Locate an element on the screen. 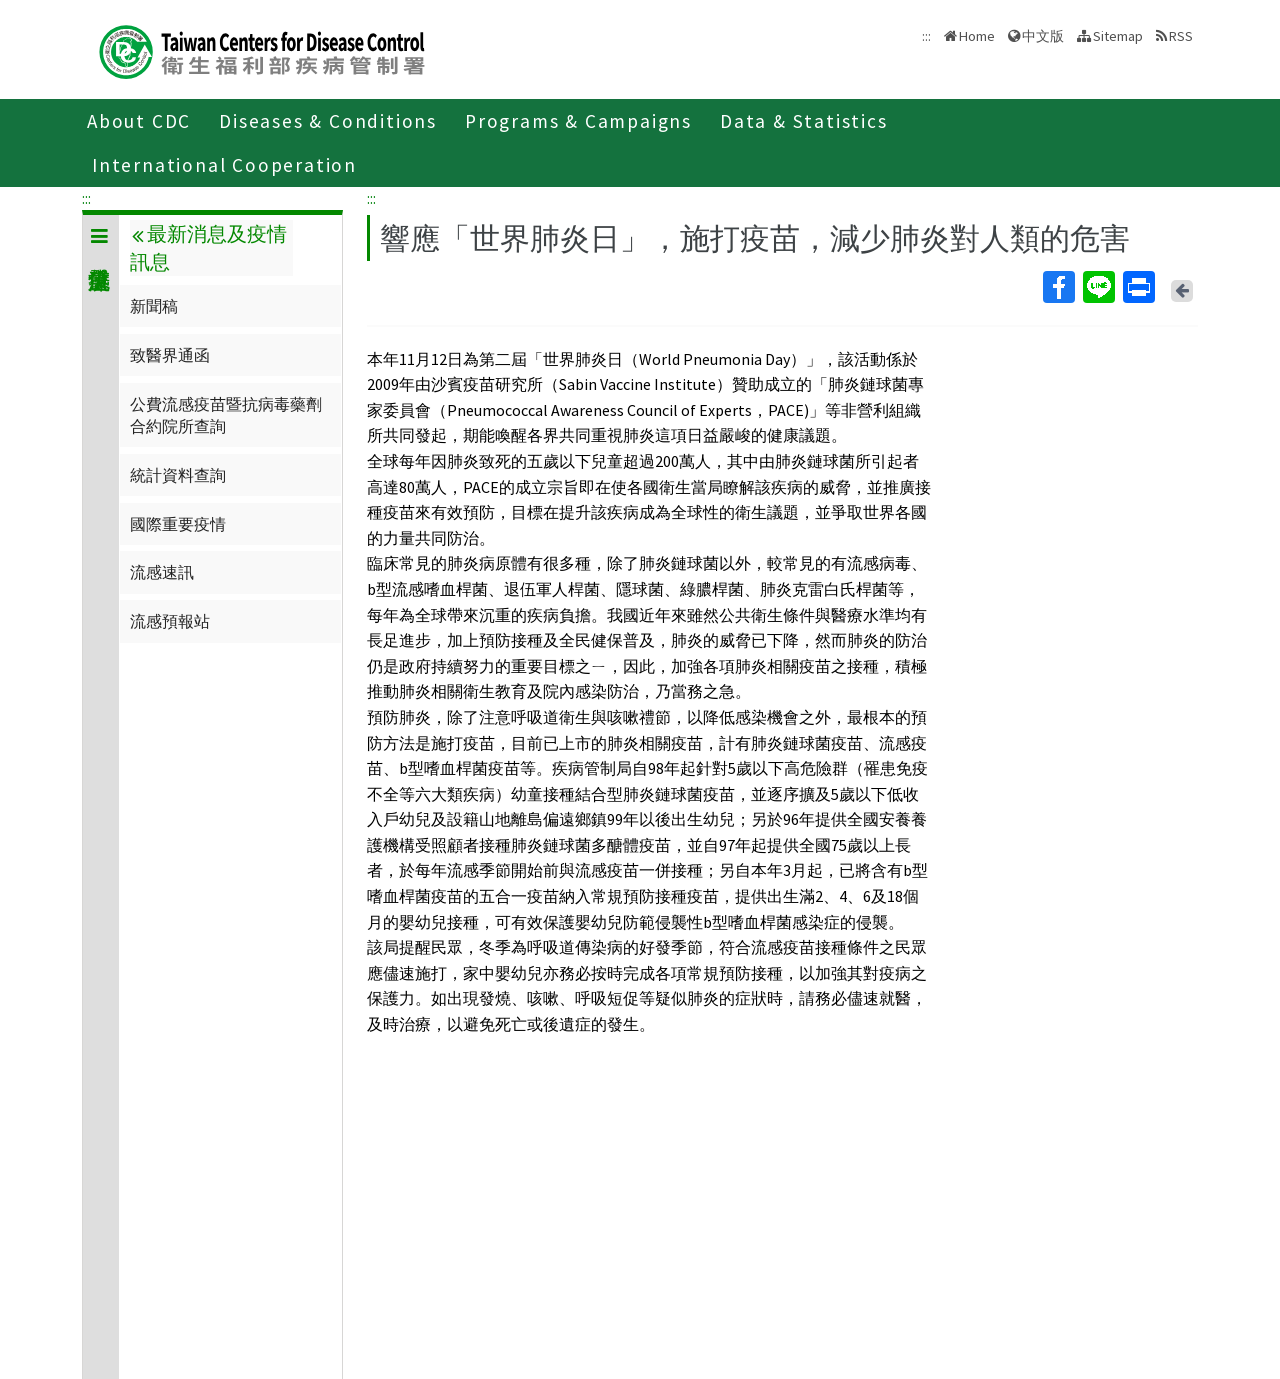  流感速訊 is located at coordinates (162, 572).